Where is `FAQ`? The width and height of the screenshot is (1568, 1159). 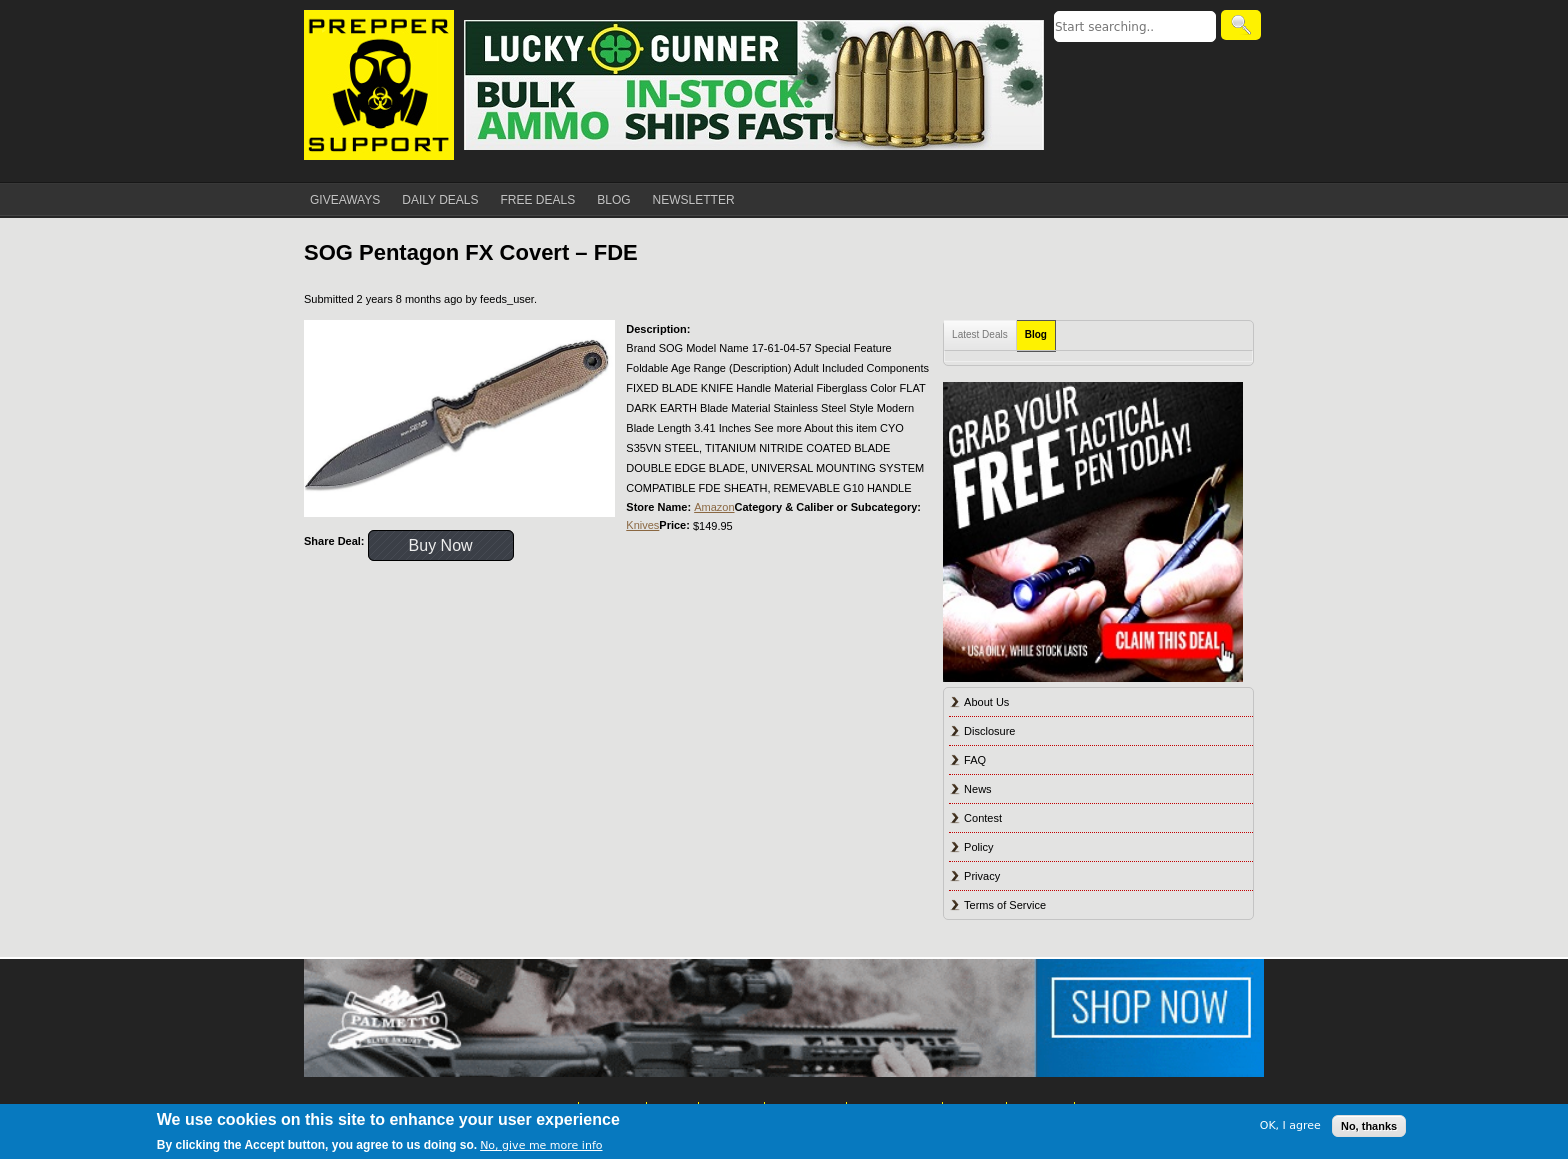
FAQ is located at coordinates (975, 760).